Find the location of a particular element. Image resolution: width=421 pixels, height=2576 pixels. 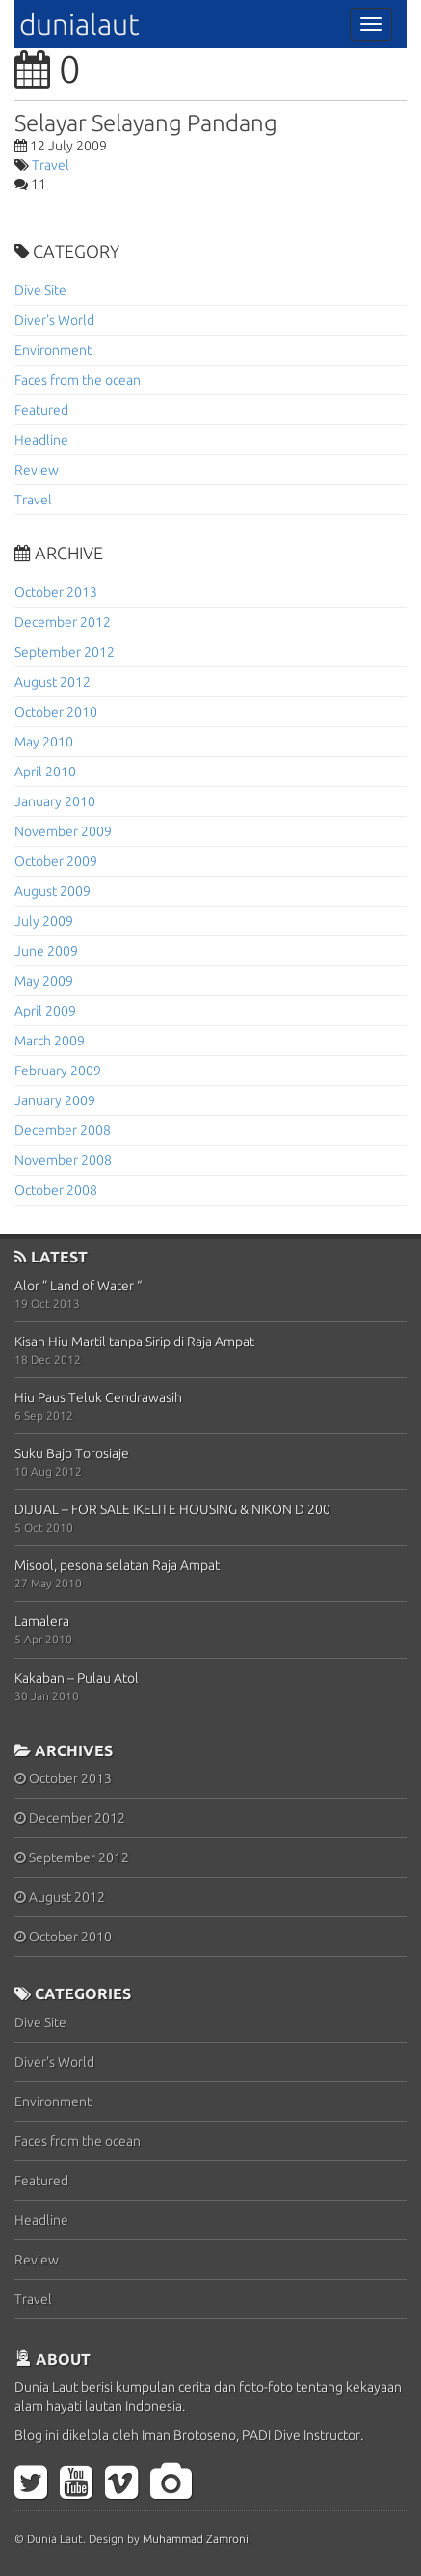

Suku Bajo Torosiaje is located at coordinates (71, 1453).